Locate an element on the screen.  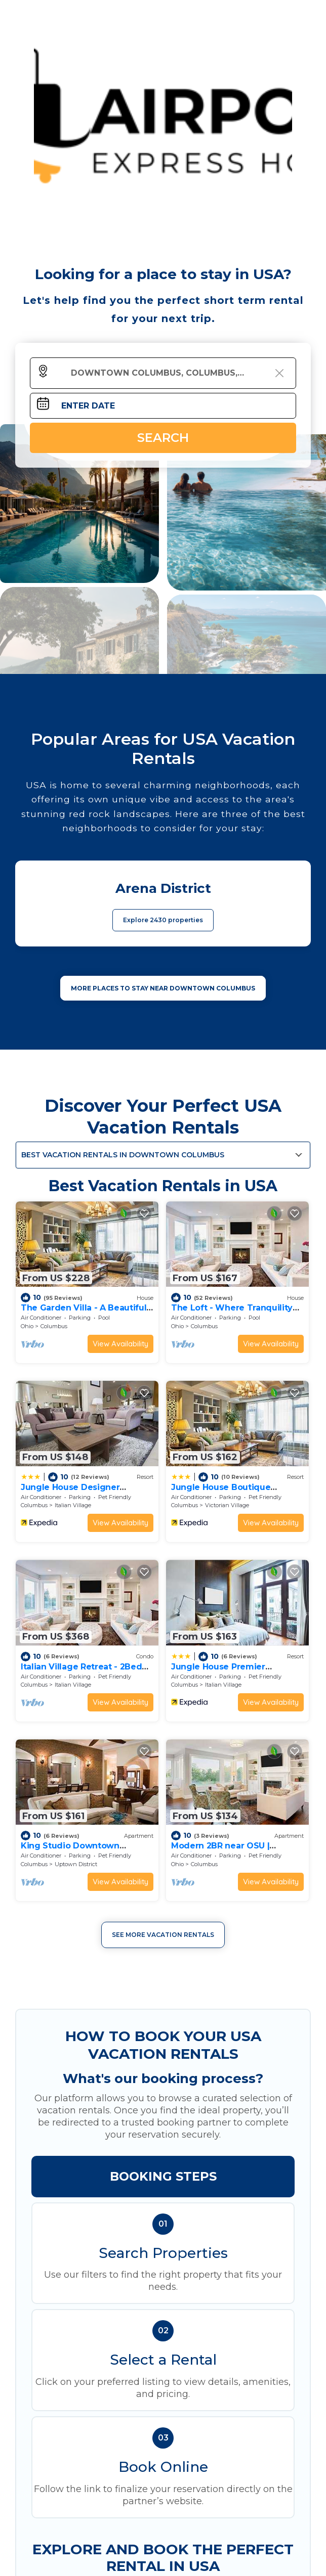
The Loft - Where Tranquility Meets Comfort is located at coordinates (232, 1312).